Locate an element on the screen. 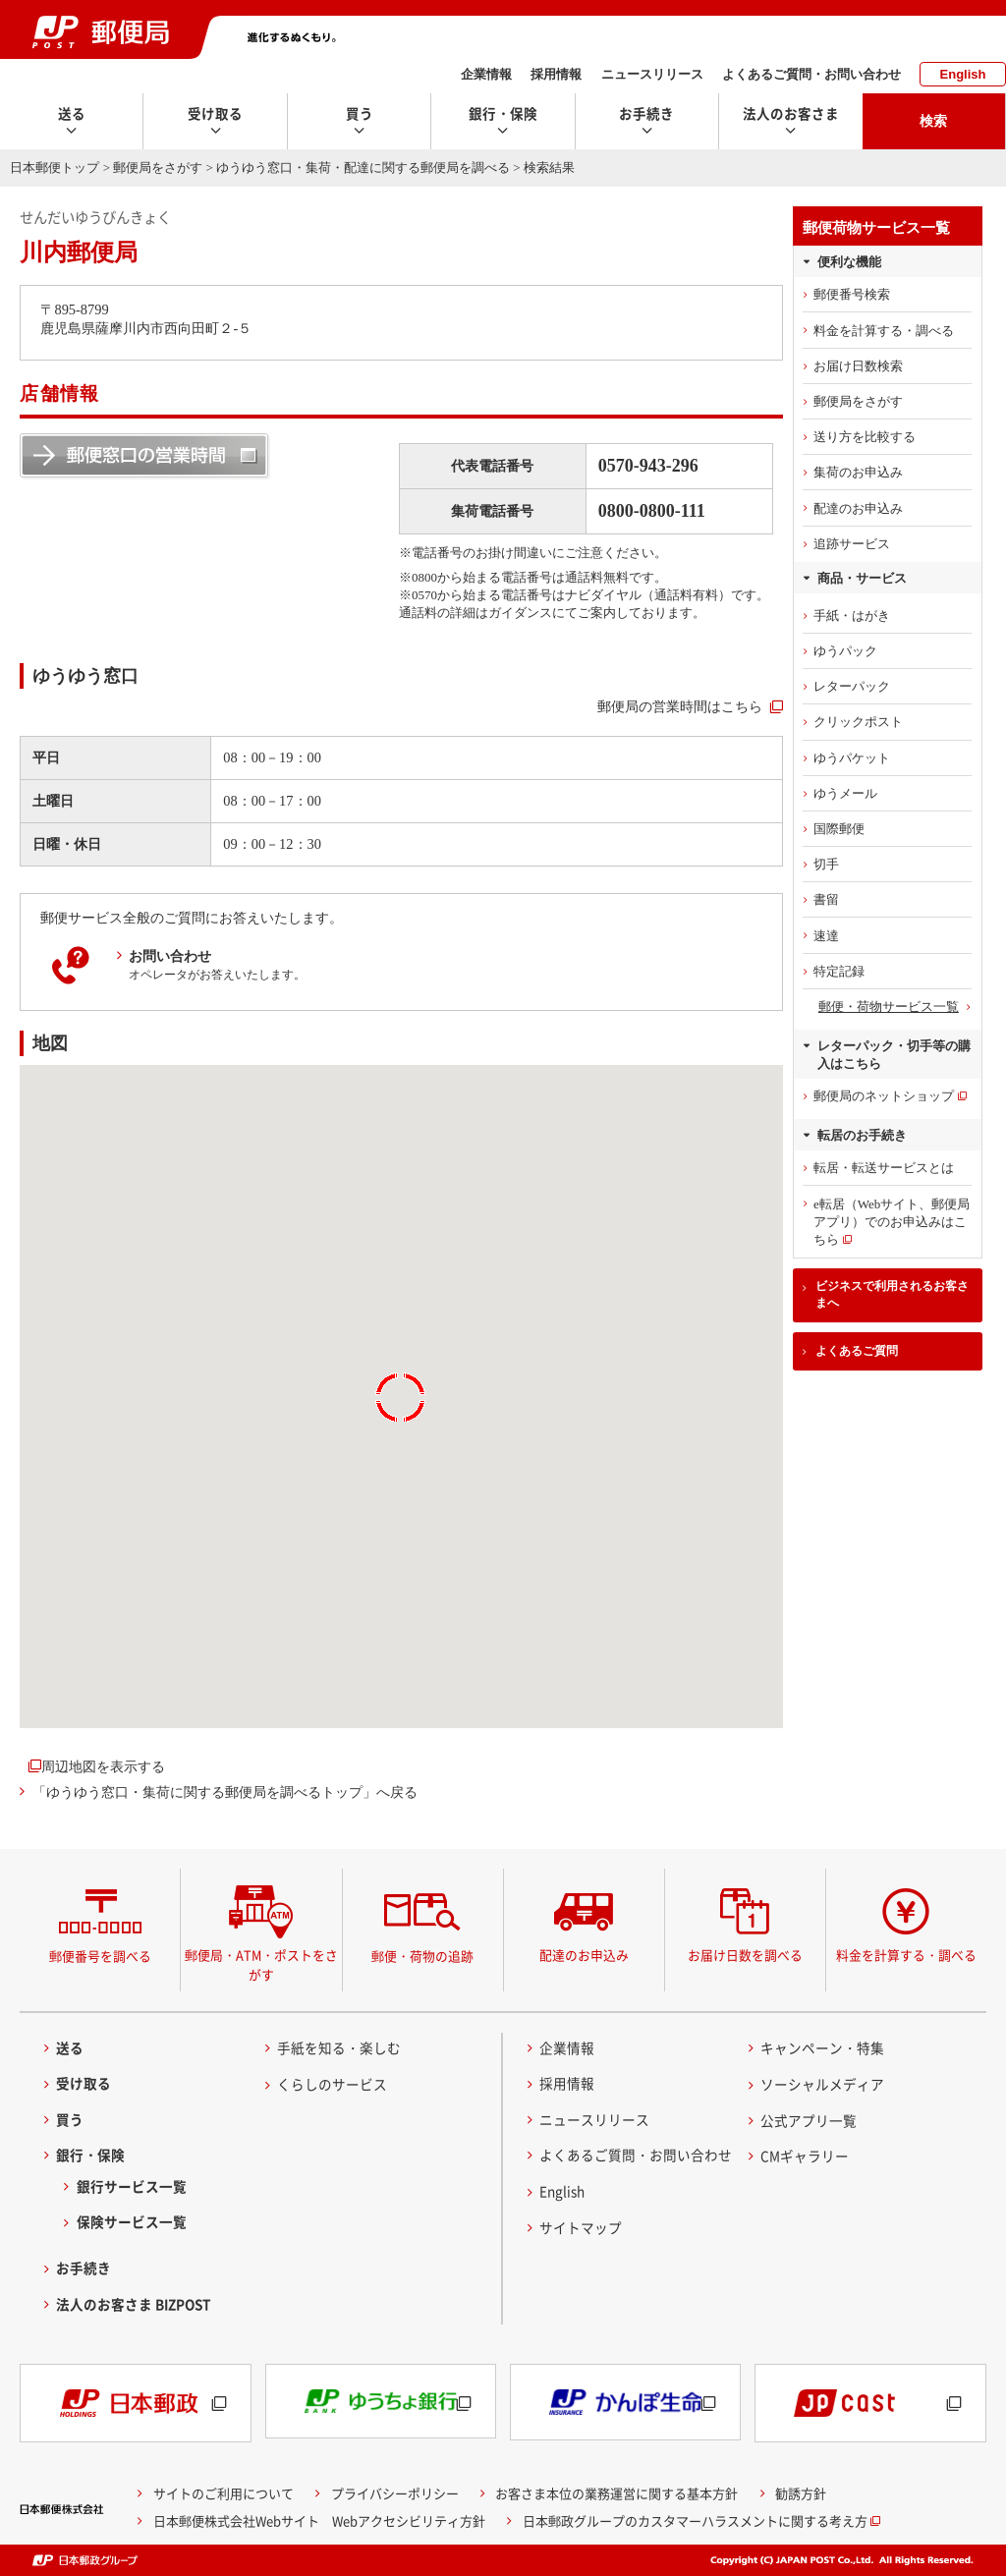  ゆうパケット is located at coordinates (851, 758).